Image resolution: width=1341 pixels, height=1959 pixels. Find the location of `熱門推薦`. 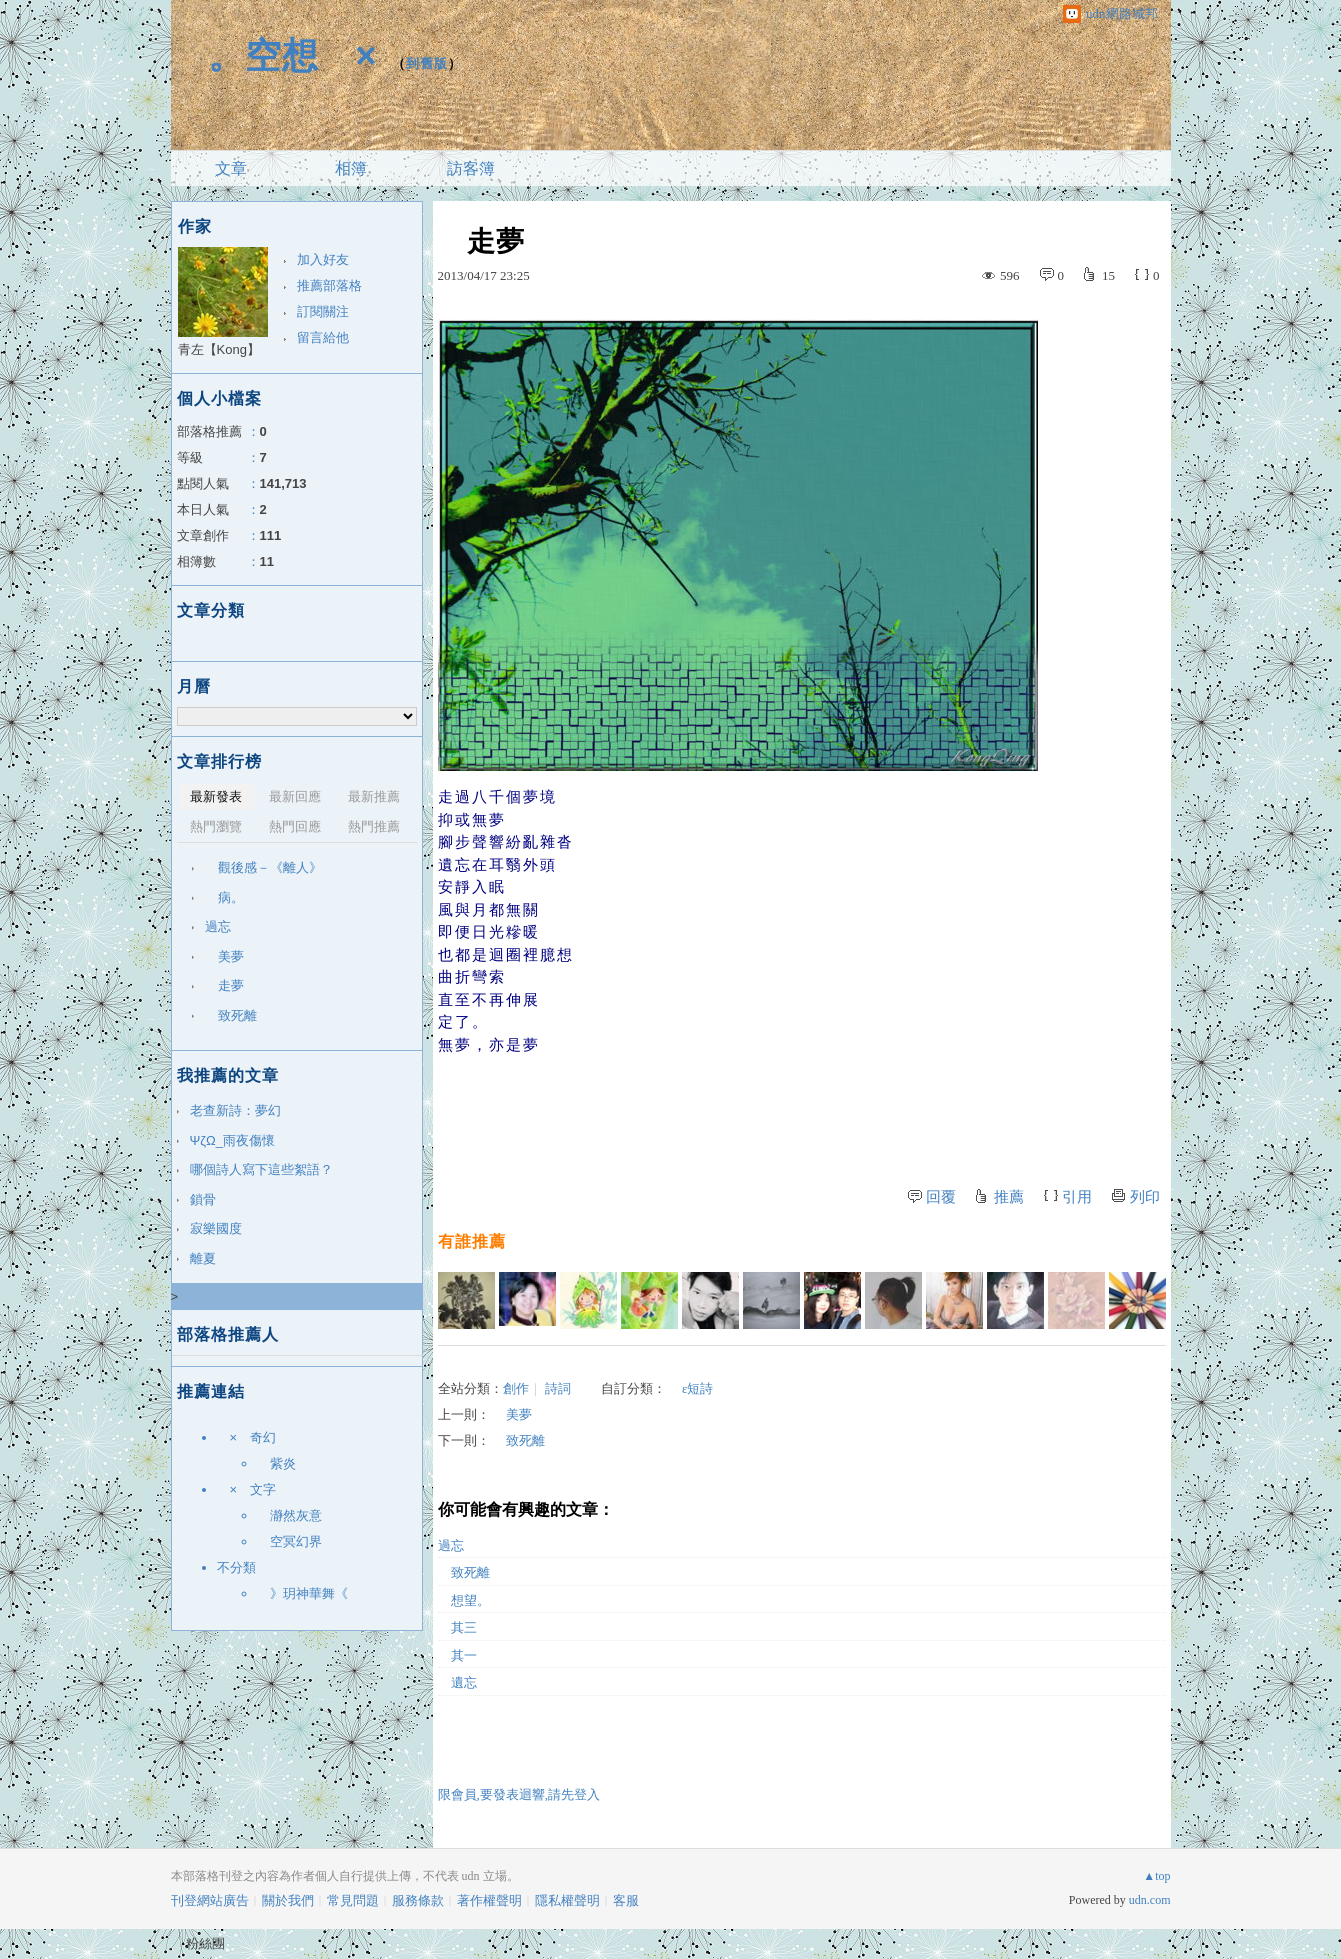

熱門推薦 is located at coordinates (374, 826).